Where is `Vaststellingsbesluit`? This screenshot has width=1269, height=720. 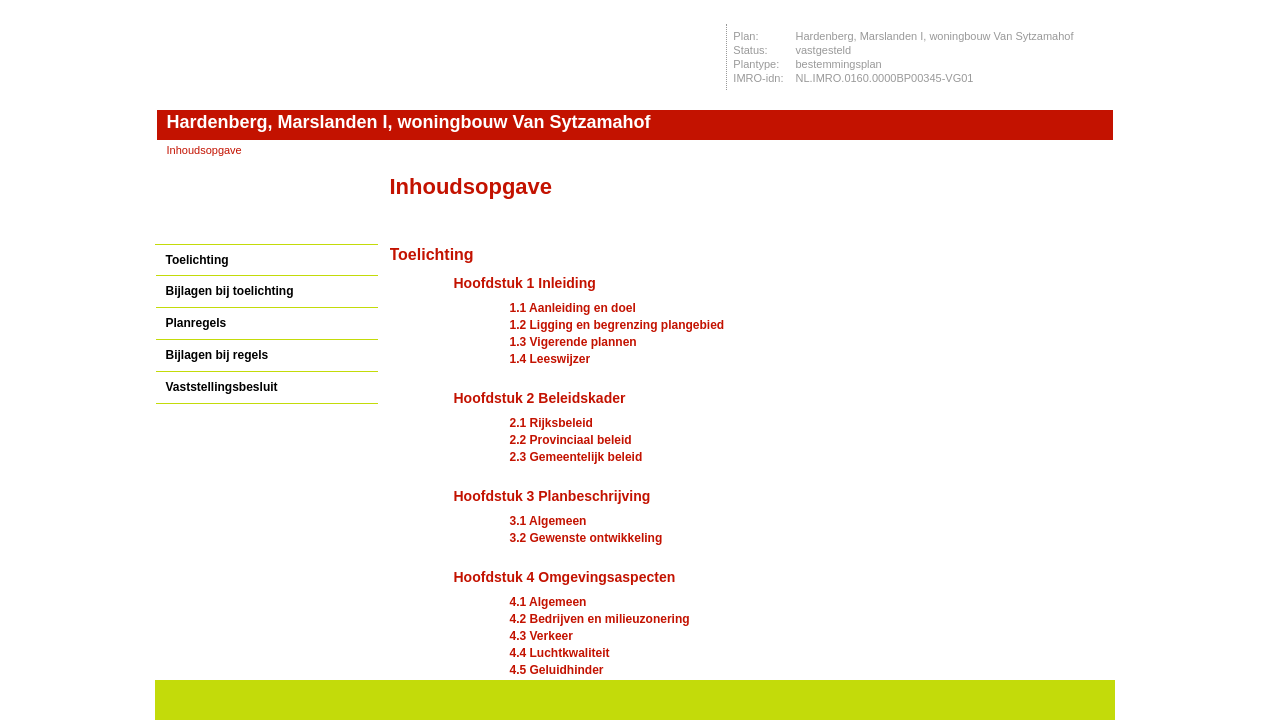
Vaststellingsbesluit is located at coordinates (222, 387).